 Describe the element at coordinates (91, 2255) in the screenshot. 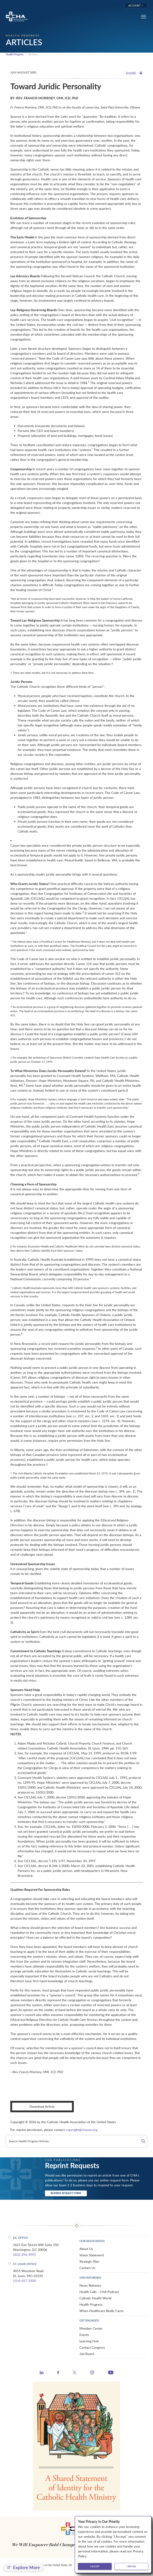

I see `Vision Statement` at that location.